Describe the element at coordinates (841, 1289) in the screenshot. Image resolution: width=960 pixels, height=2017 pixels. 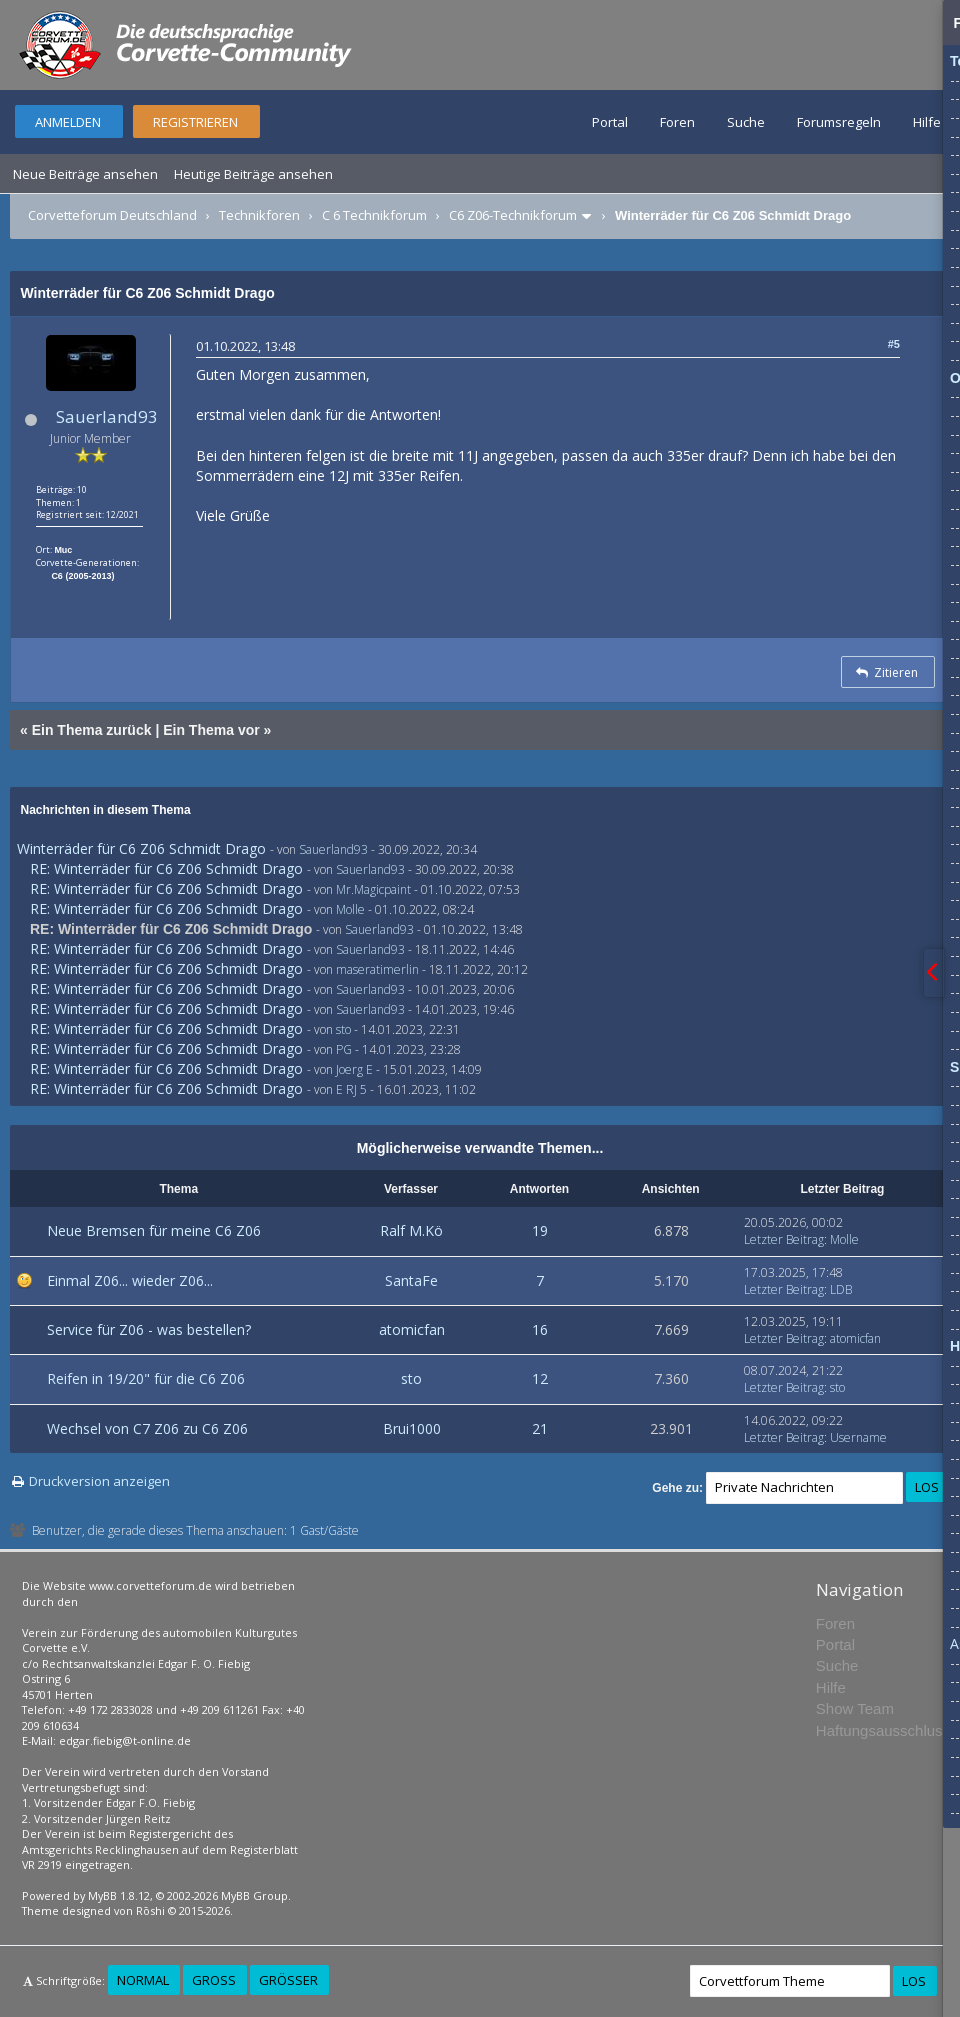
I see `LDB` at that location.